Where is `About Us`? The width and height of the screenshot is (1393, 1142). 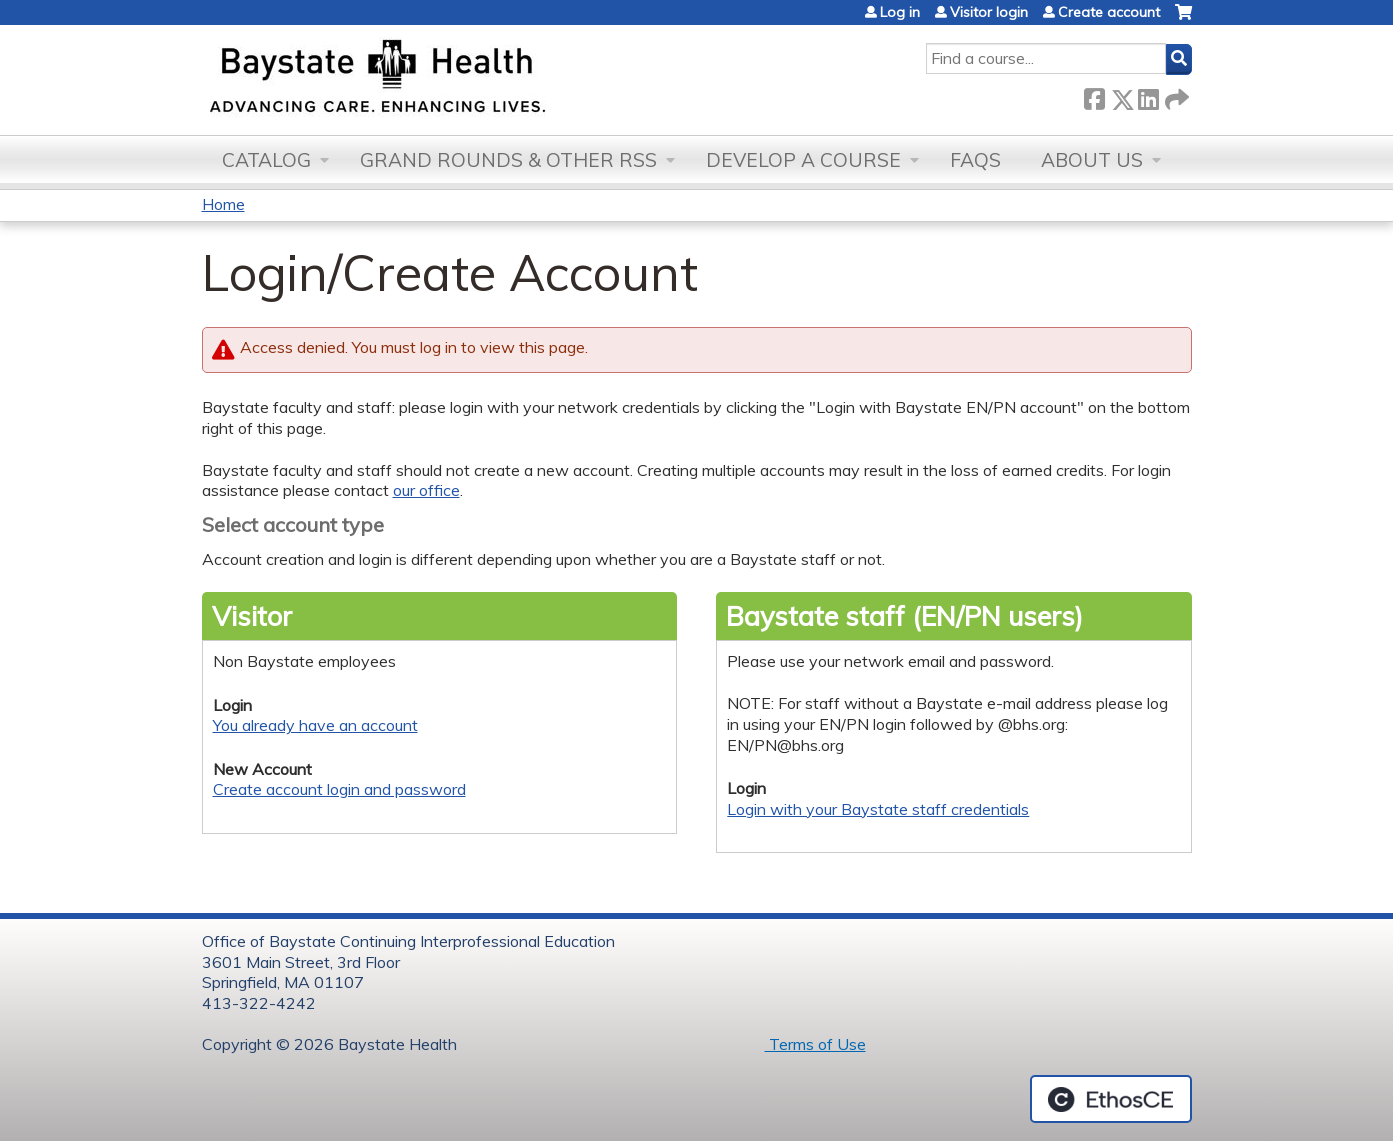 About Us is located at coordinates (1092, 160).